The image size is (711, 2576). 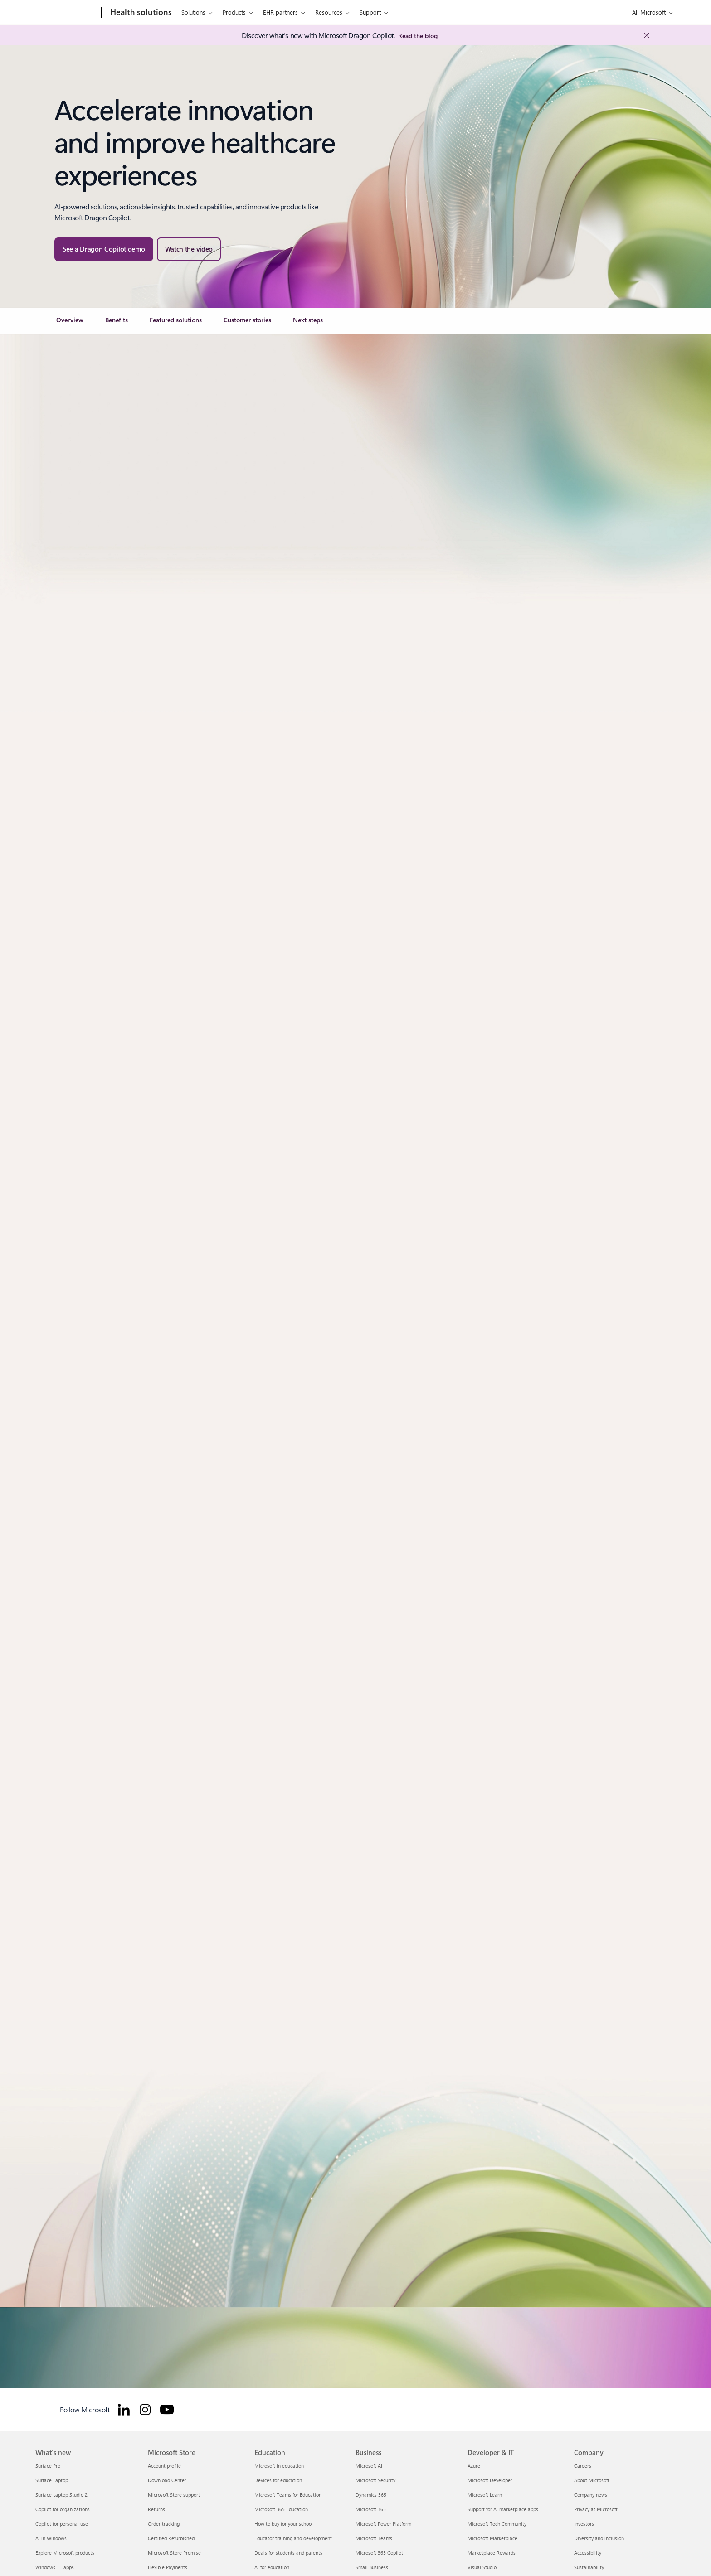 I want to click on Microsoft Developer [Microsoft Developer Developer & IT], so click(x=490, y=2480).